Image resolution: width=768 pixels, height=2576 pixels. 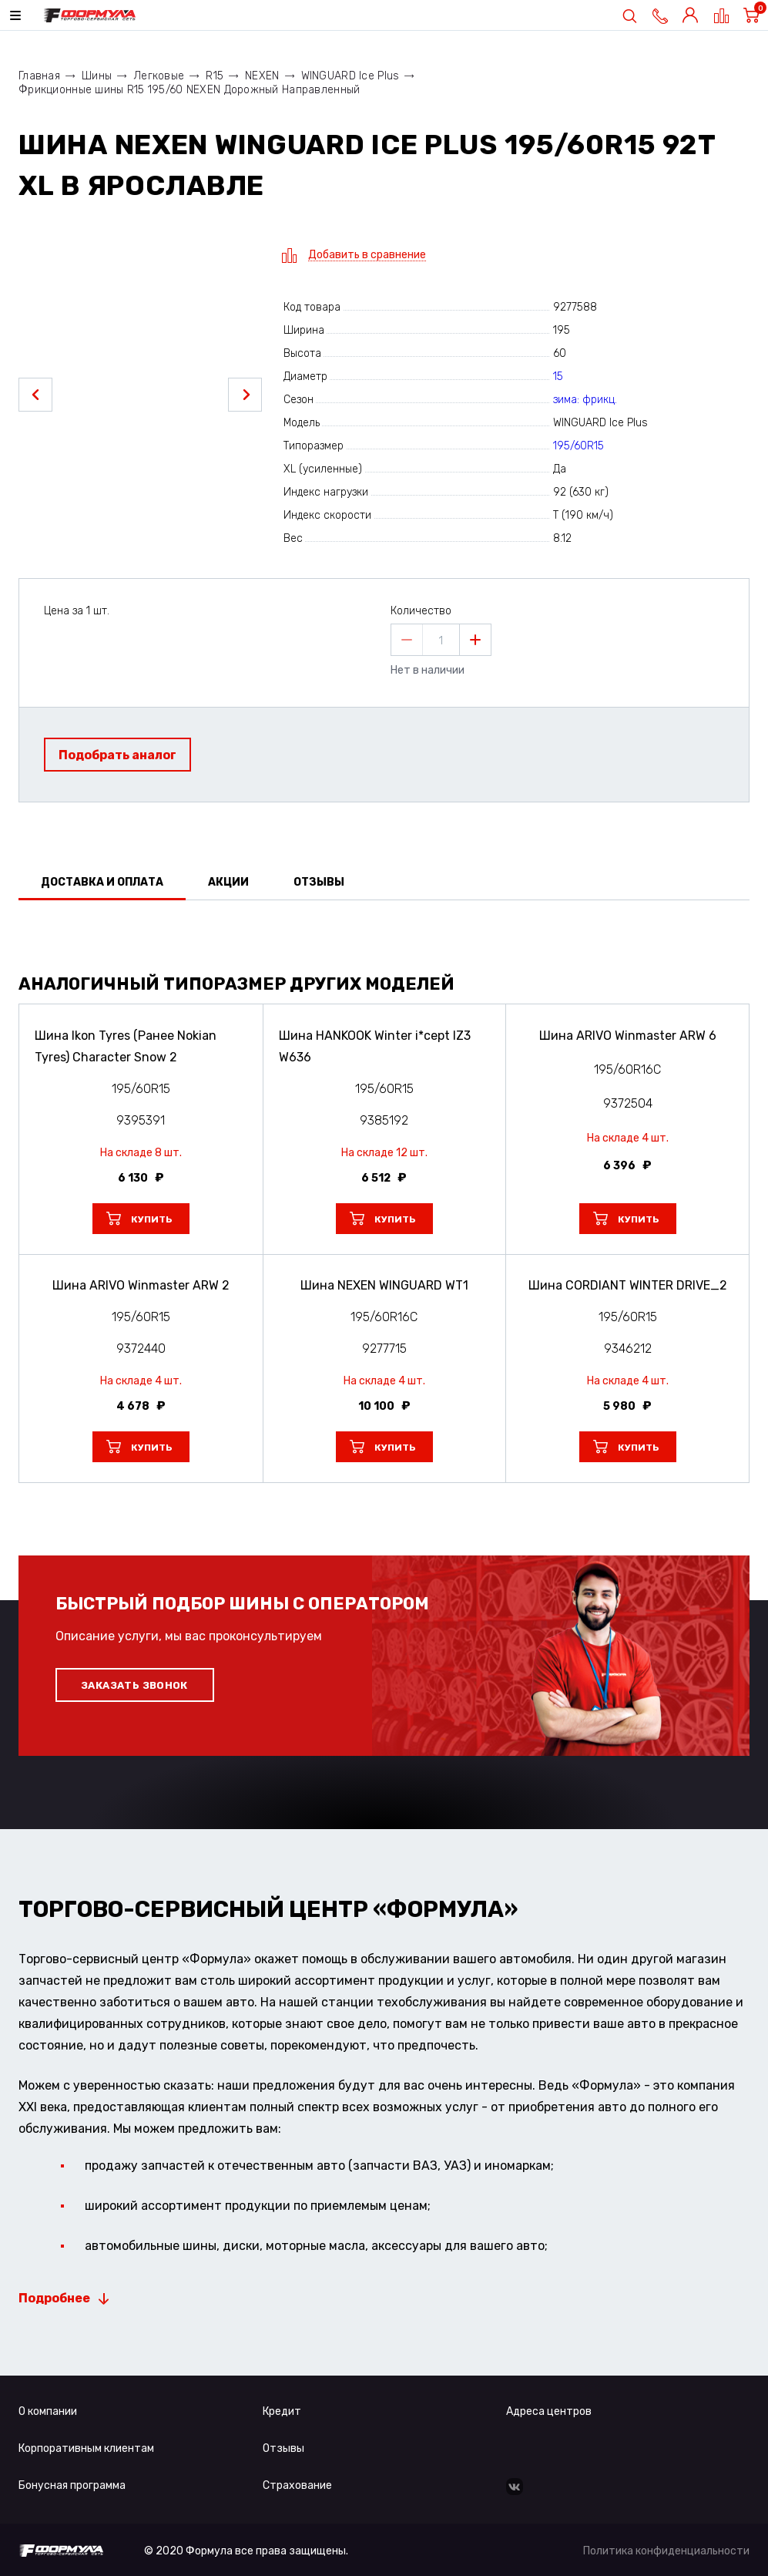 I want to click on 195/60R15, so click(x=578, y=445).